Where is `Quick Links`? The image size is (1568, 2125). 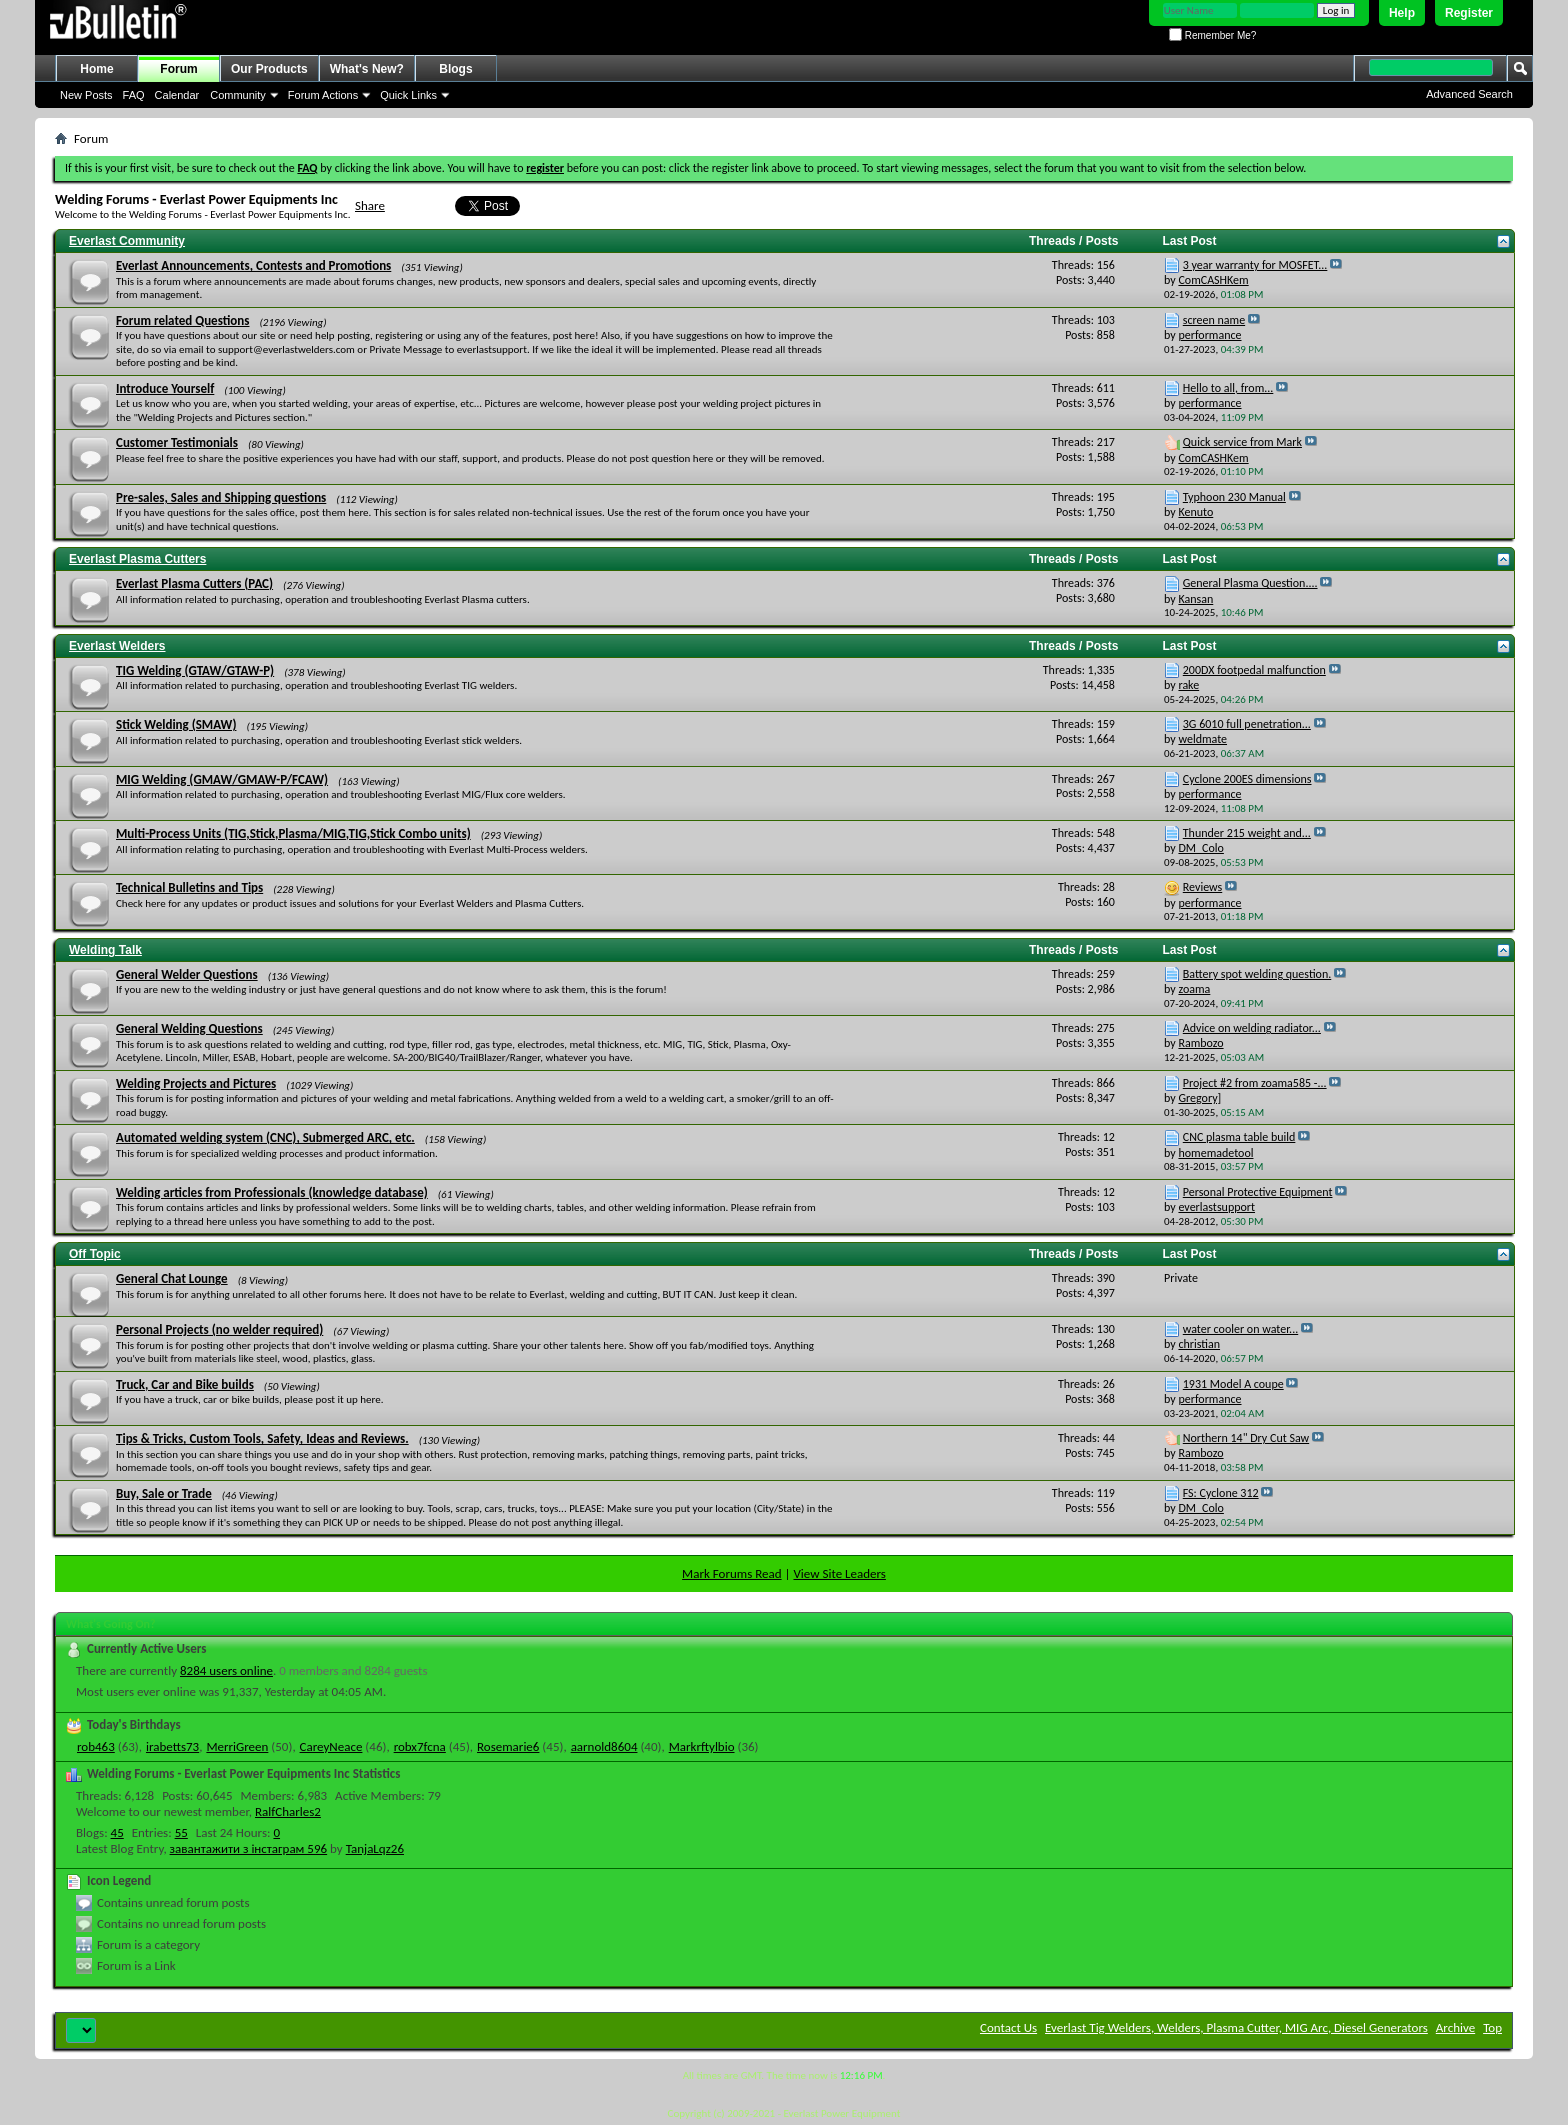
Quick Links is located at coordinates (408, 95).